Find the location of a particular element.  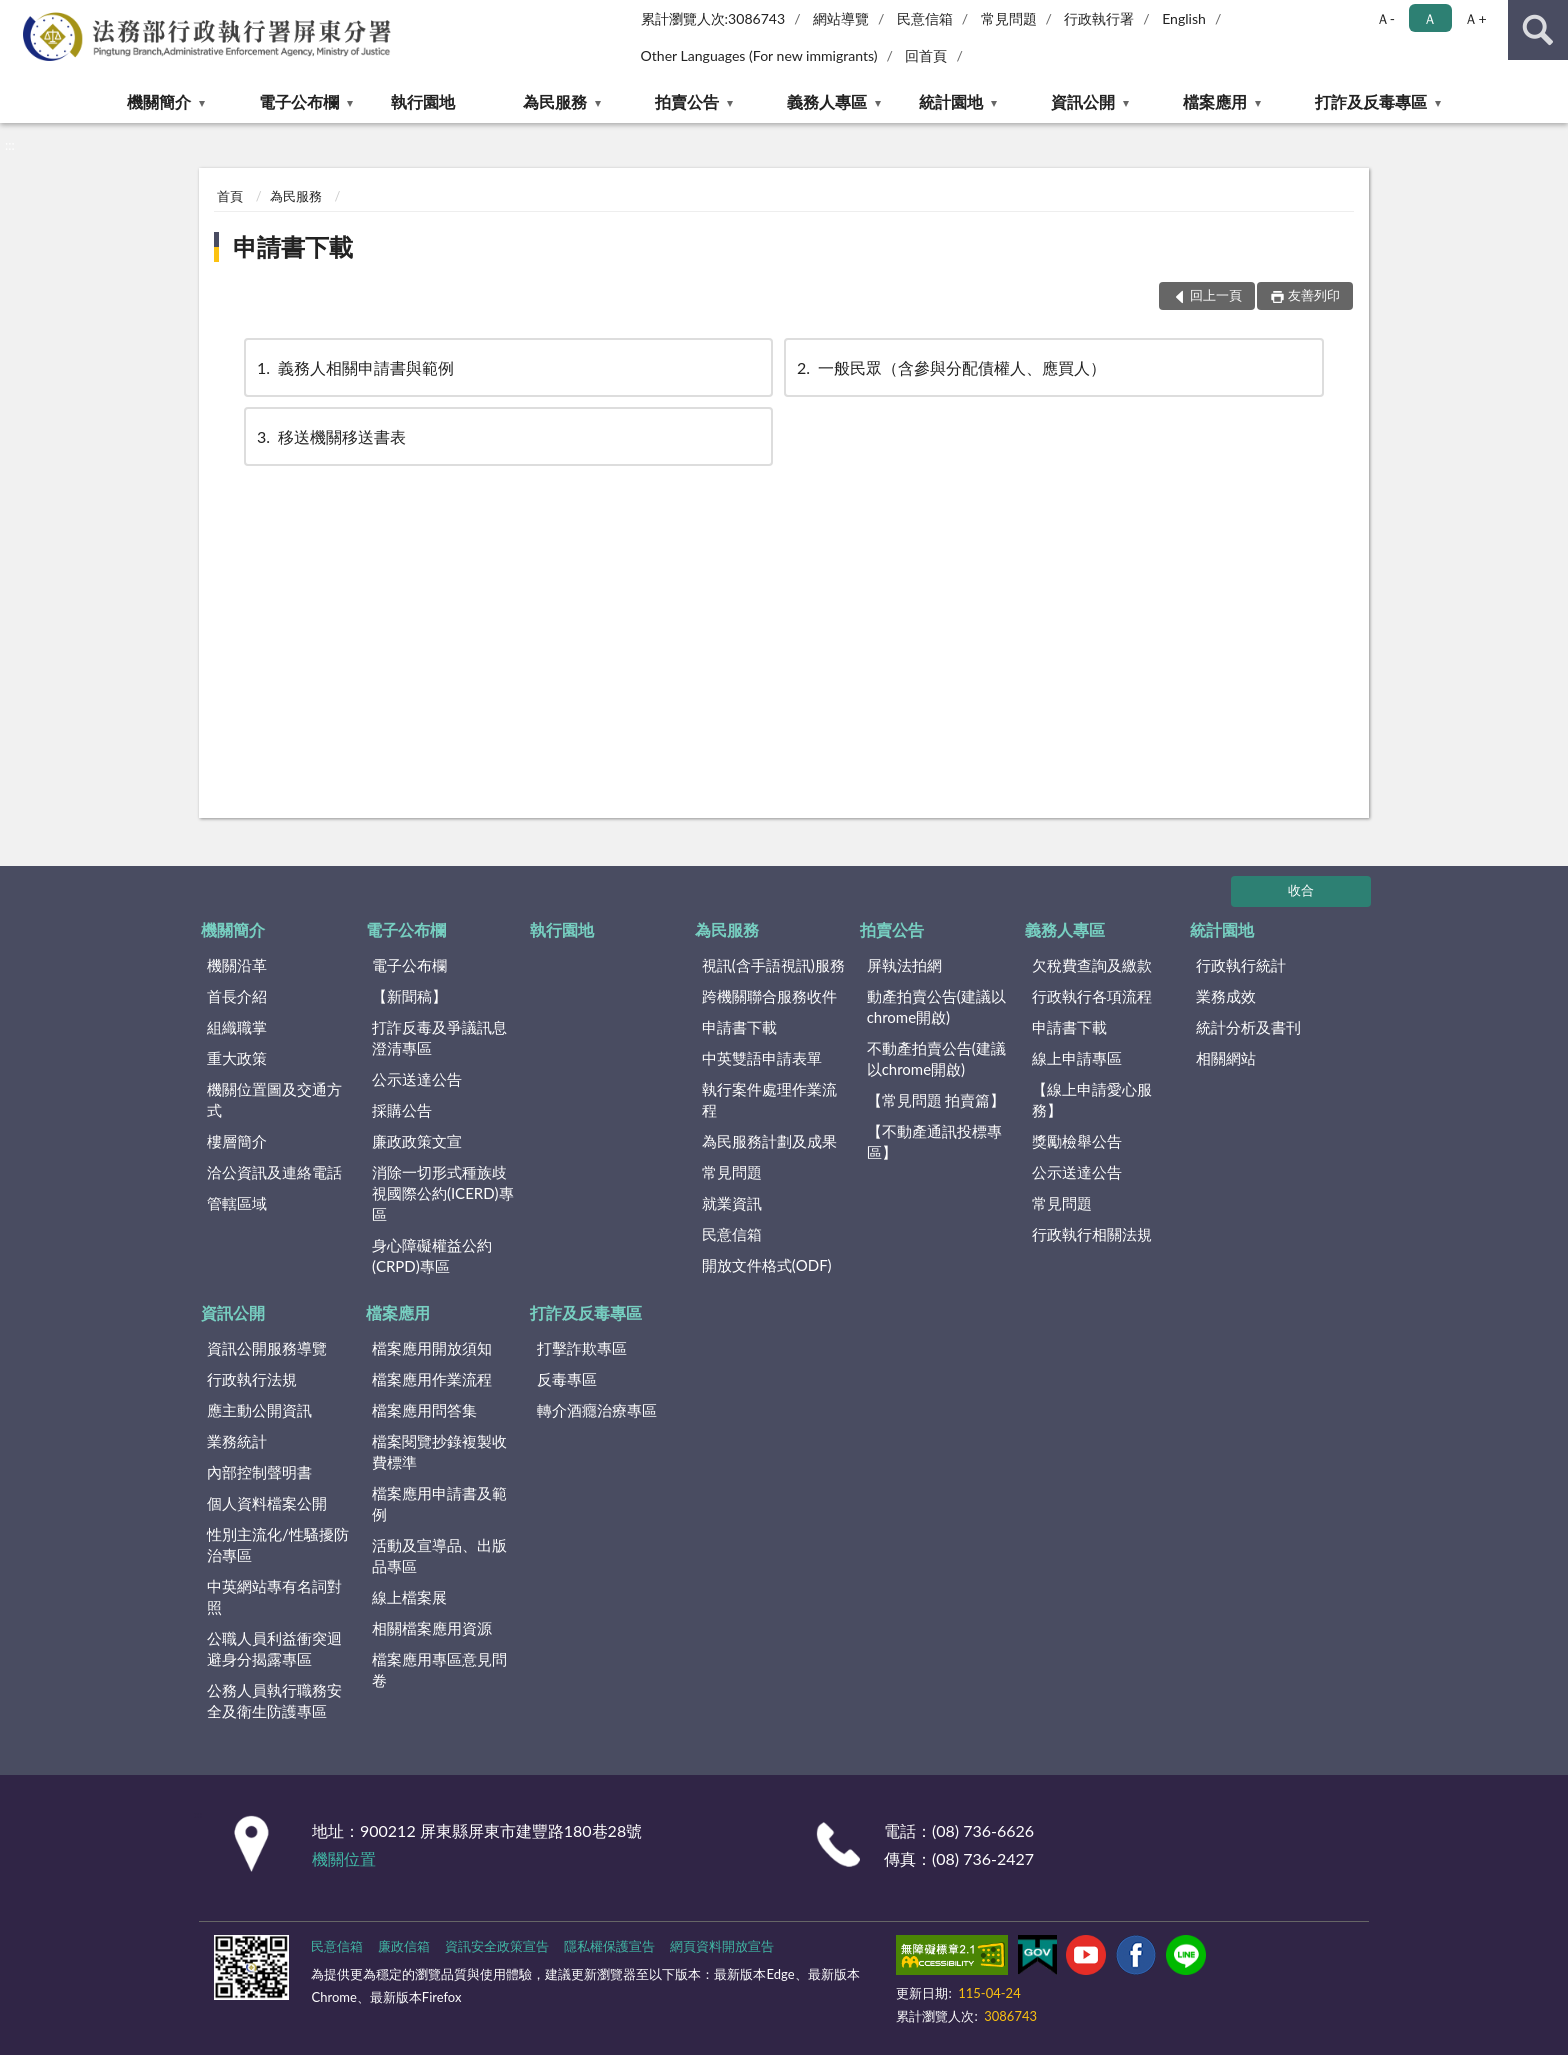

檔案應用專區意見問卷 is located at coordinates (439, 1669).